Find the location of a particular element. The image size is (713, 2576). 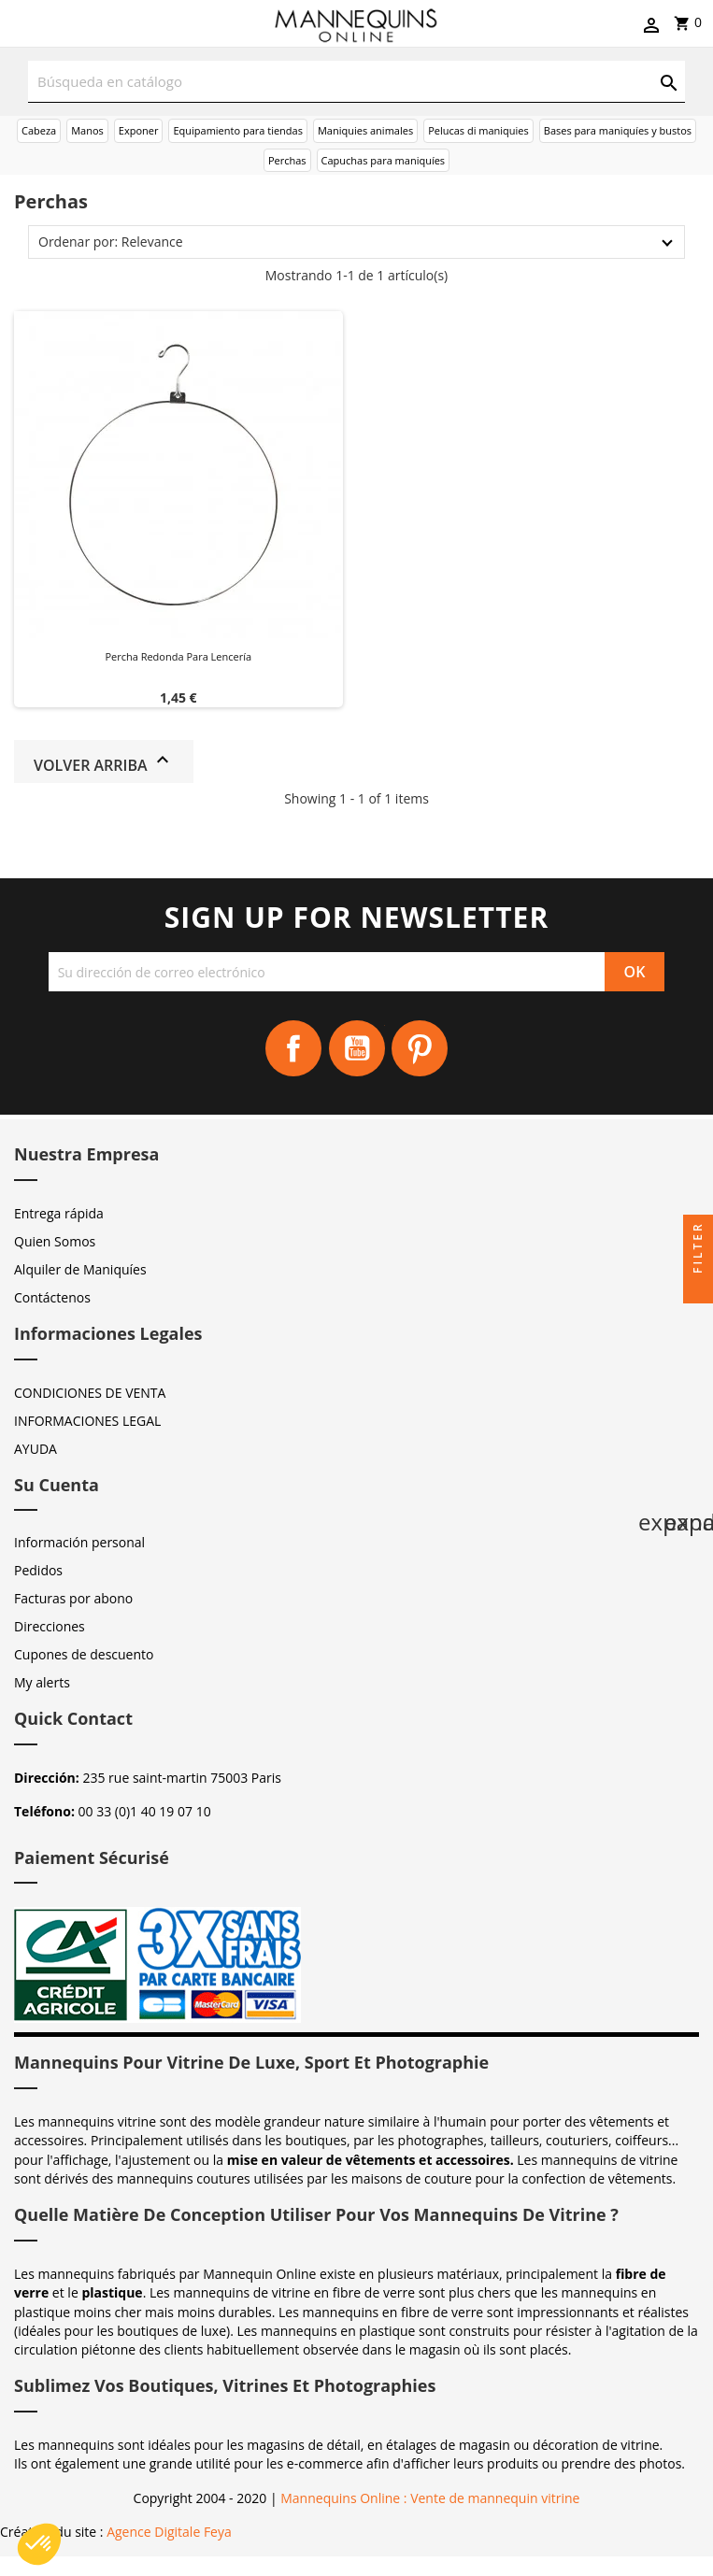

Facebook is located at coordinates (293, 1048).